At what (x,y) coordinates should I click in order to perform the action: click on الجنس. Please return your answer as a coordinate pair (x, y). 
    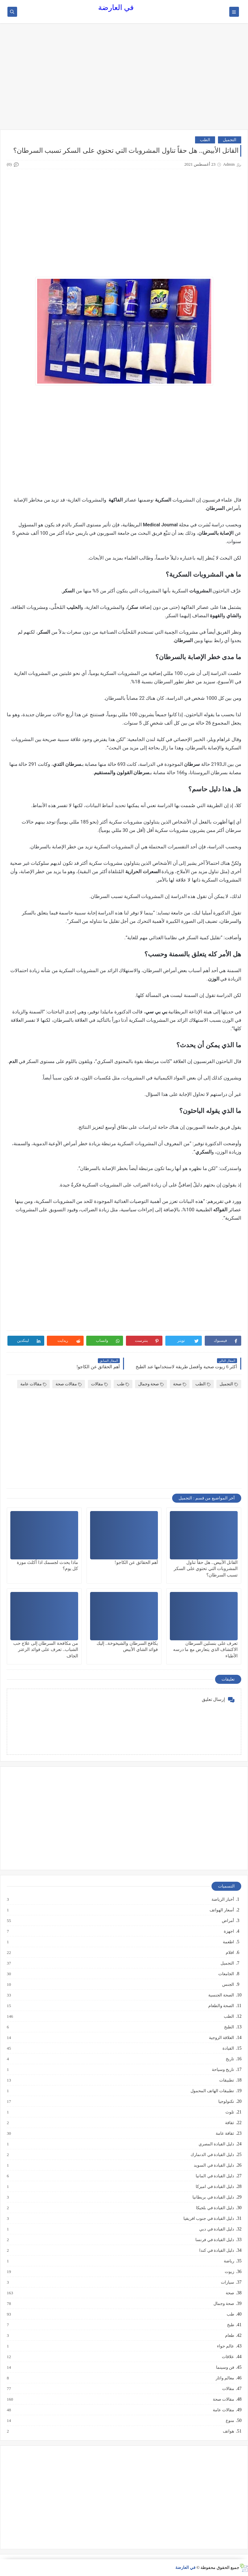
    Looking at the image, I should click on (228, 1984).